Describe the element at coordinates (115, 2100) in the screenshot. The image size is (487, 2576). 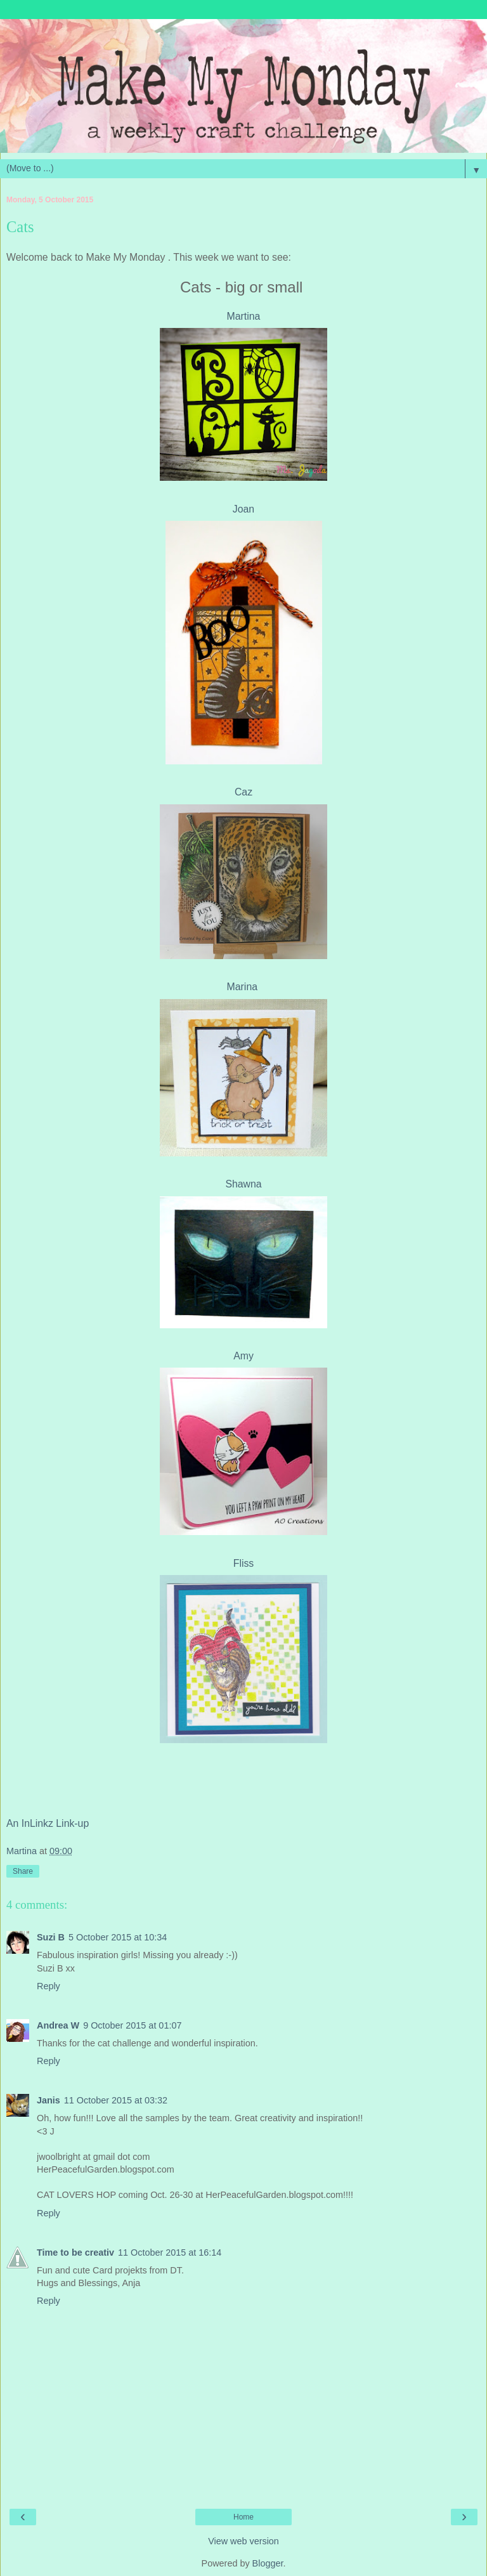
I see `11 October 2015 at 03:32` at that location.